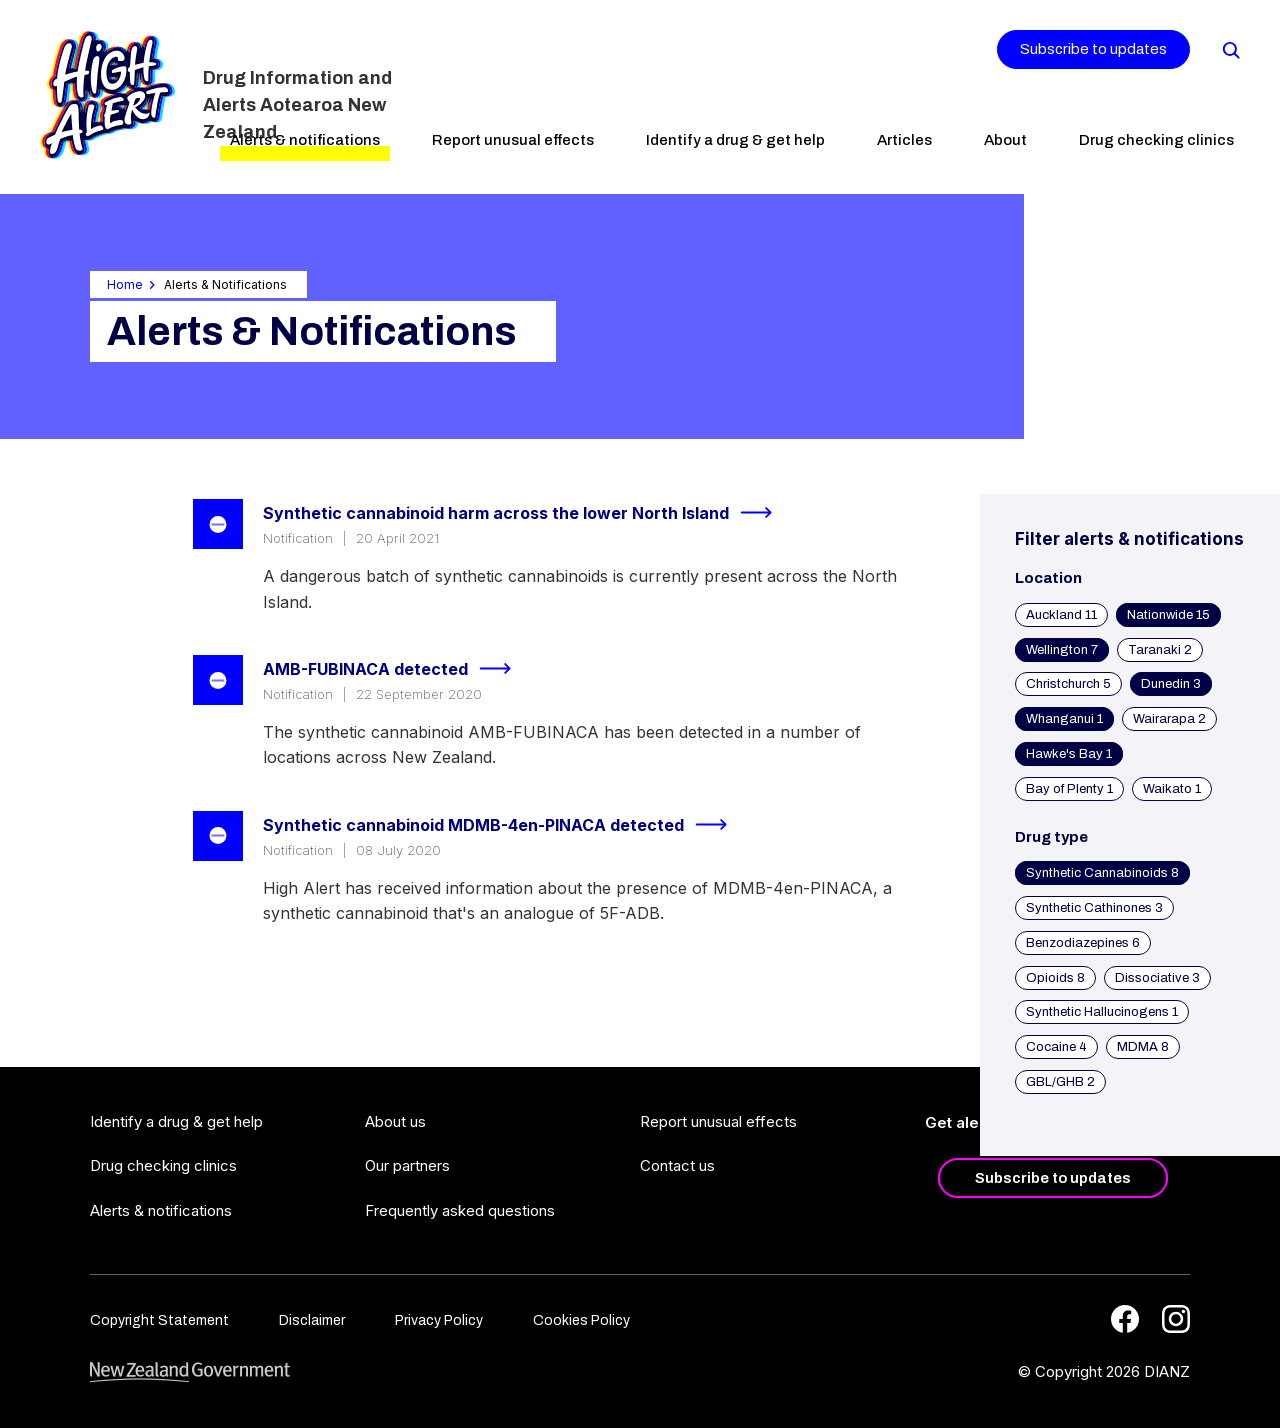  I want to click on Dissociative 3, so click(1157, 978).